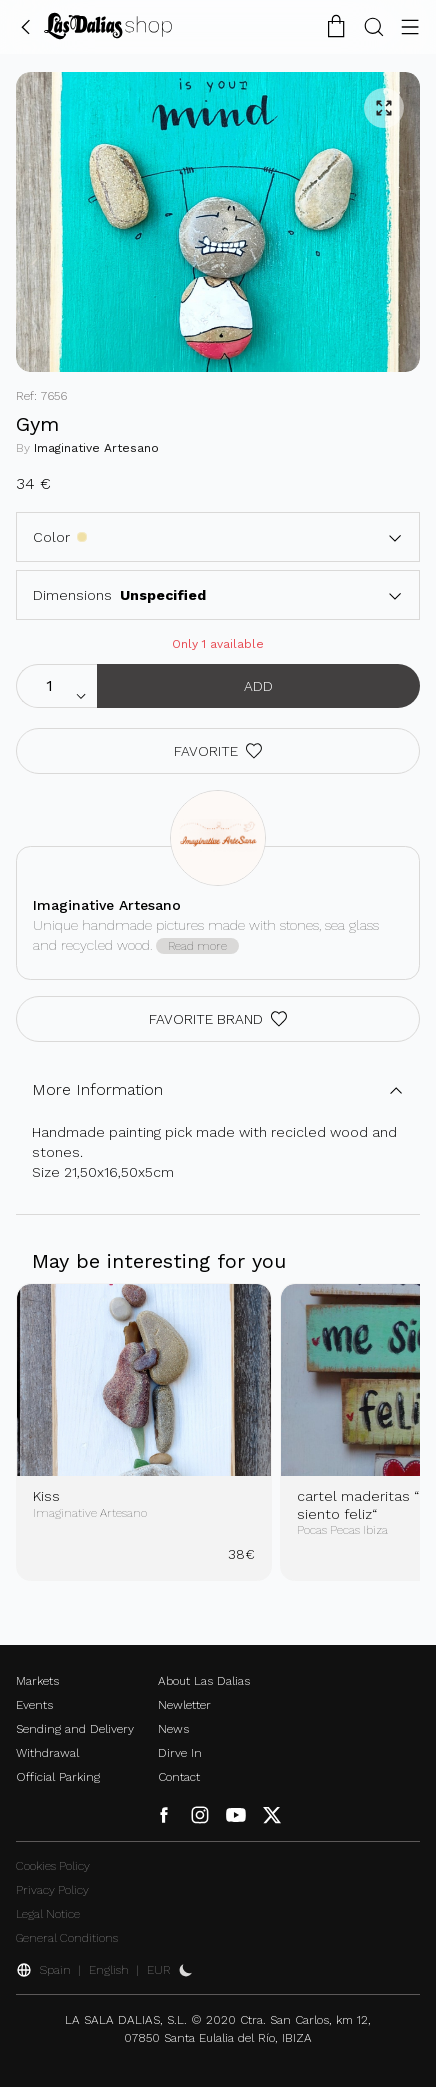 This screenshot has height=2087, width=436. I want to click on [Shopping Cart], so click(336, 26).